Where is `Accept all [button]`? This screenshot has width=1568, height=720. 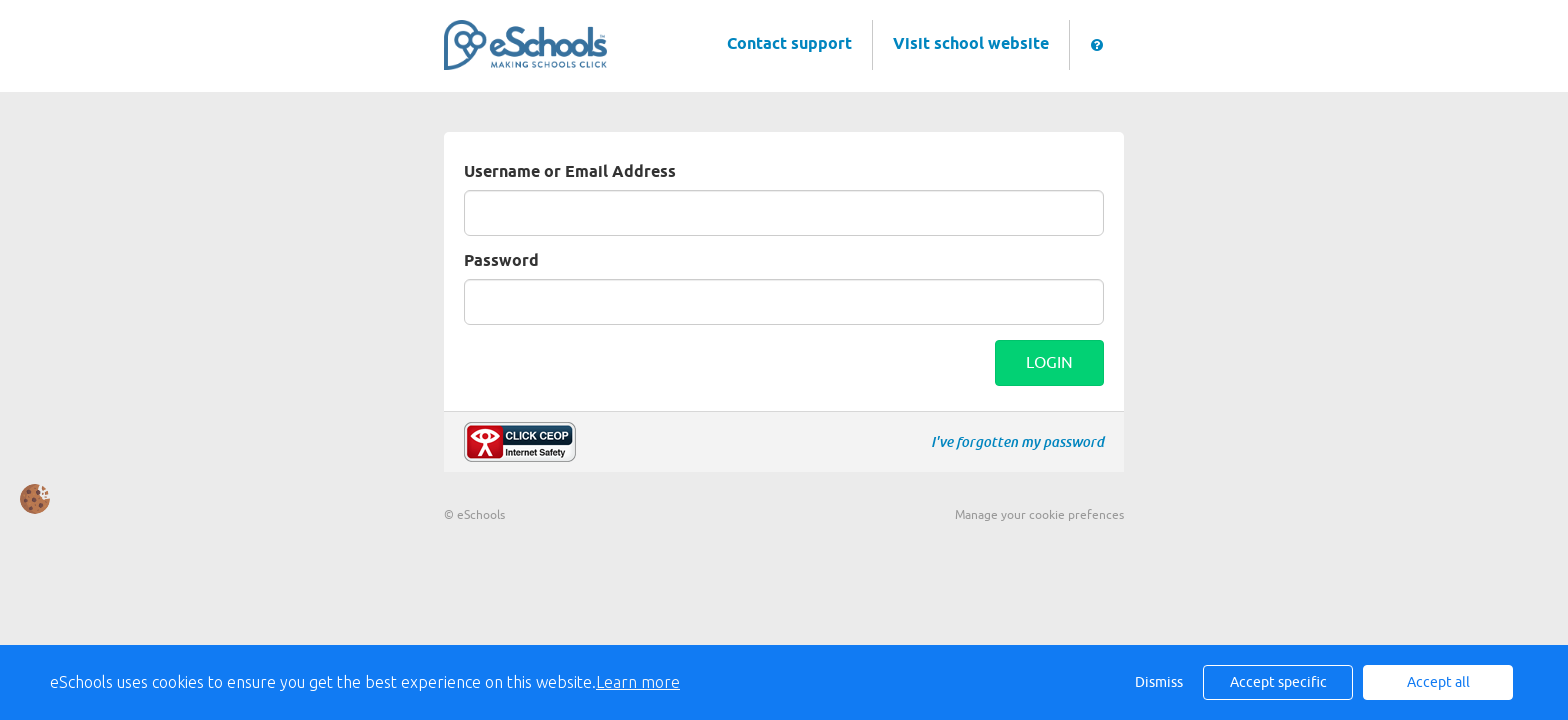
Accept all [button] is located at coordinates (1438, 682).